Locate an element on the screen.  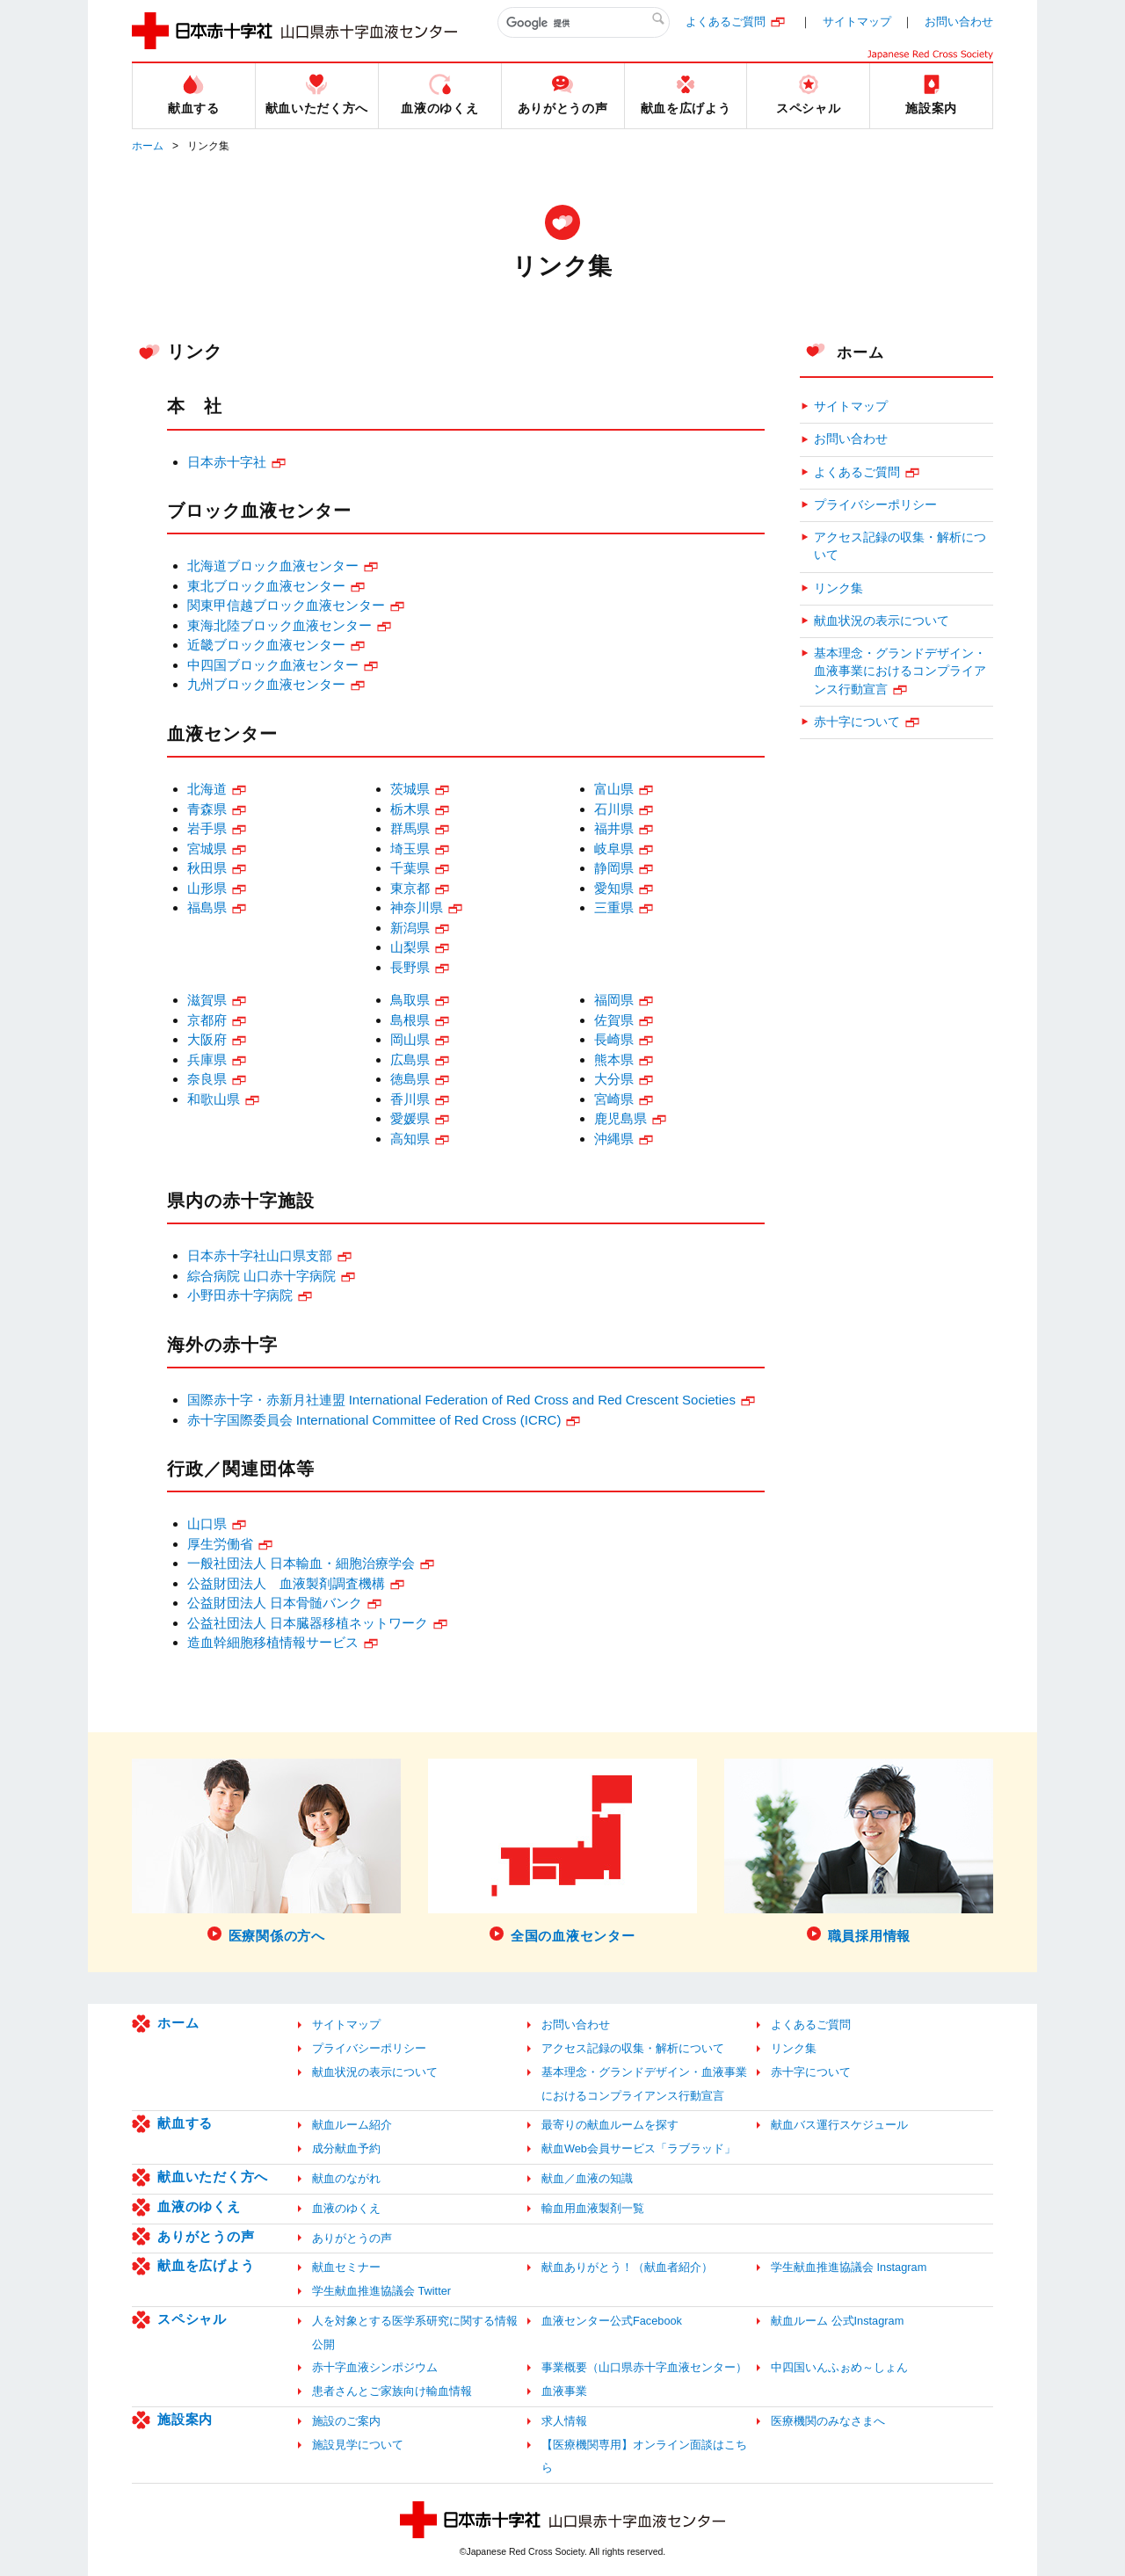
ホーム is located at coordinates (147, 146).